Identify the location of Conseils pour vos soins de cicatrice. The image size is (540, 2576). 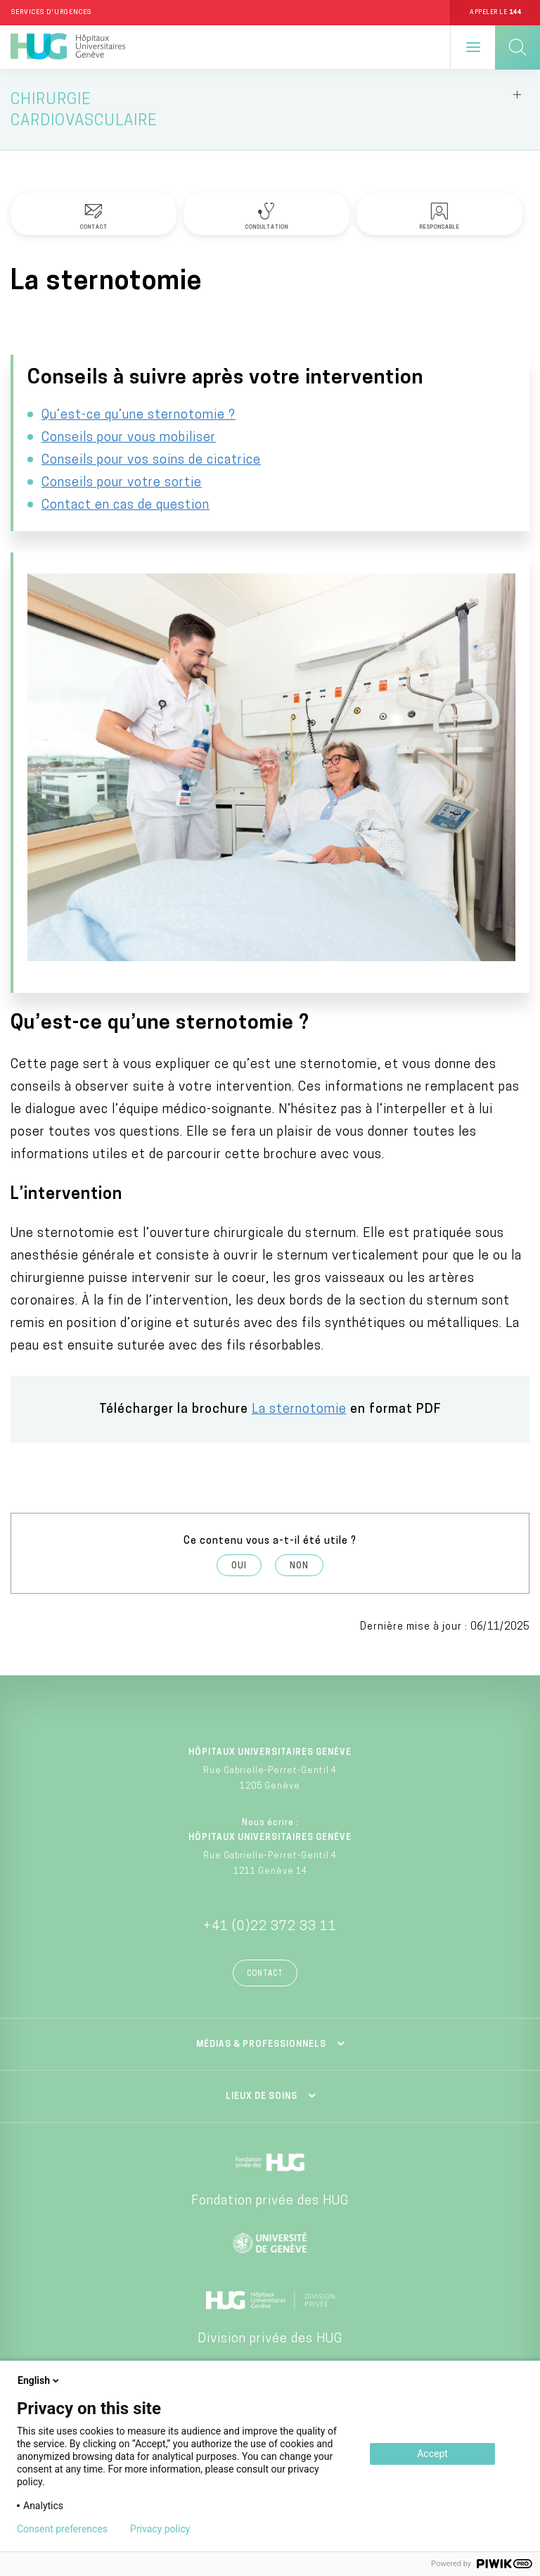
(151, 460).